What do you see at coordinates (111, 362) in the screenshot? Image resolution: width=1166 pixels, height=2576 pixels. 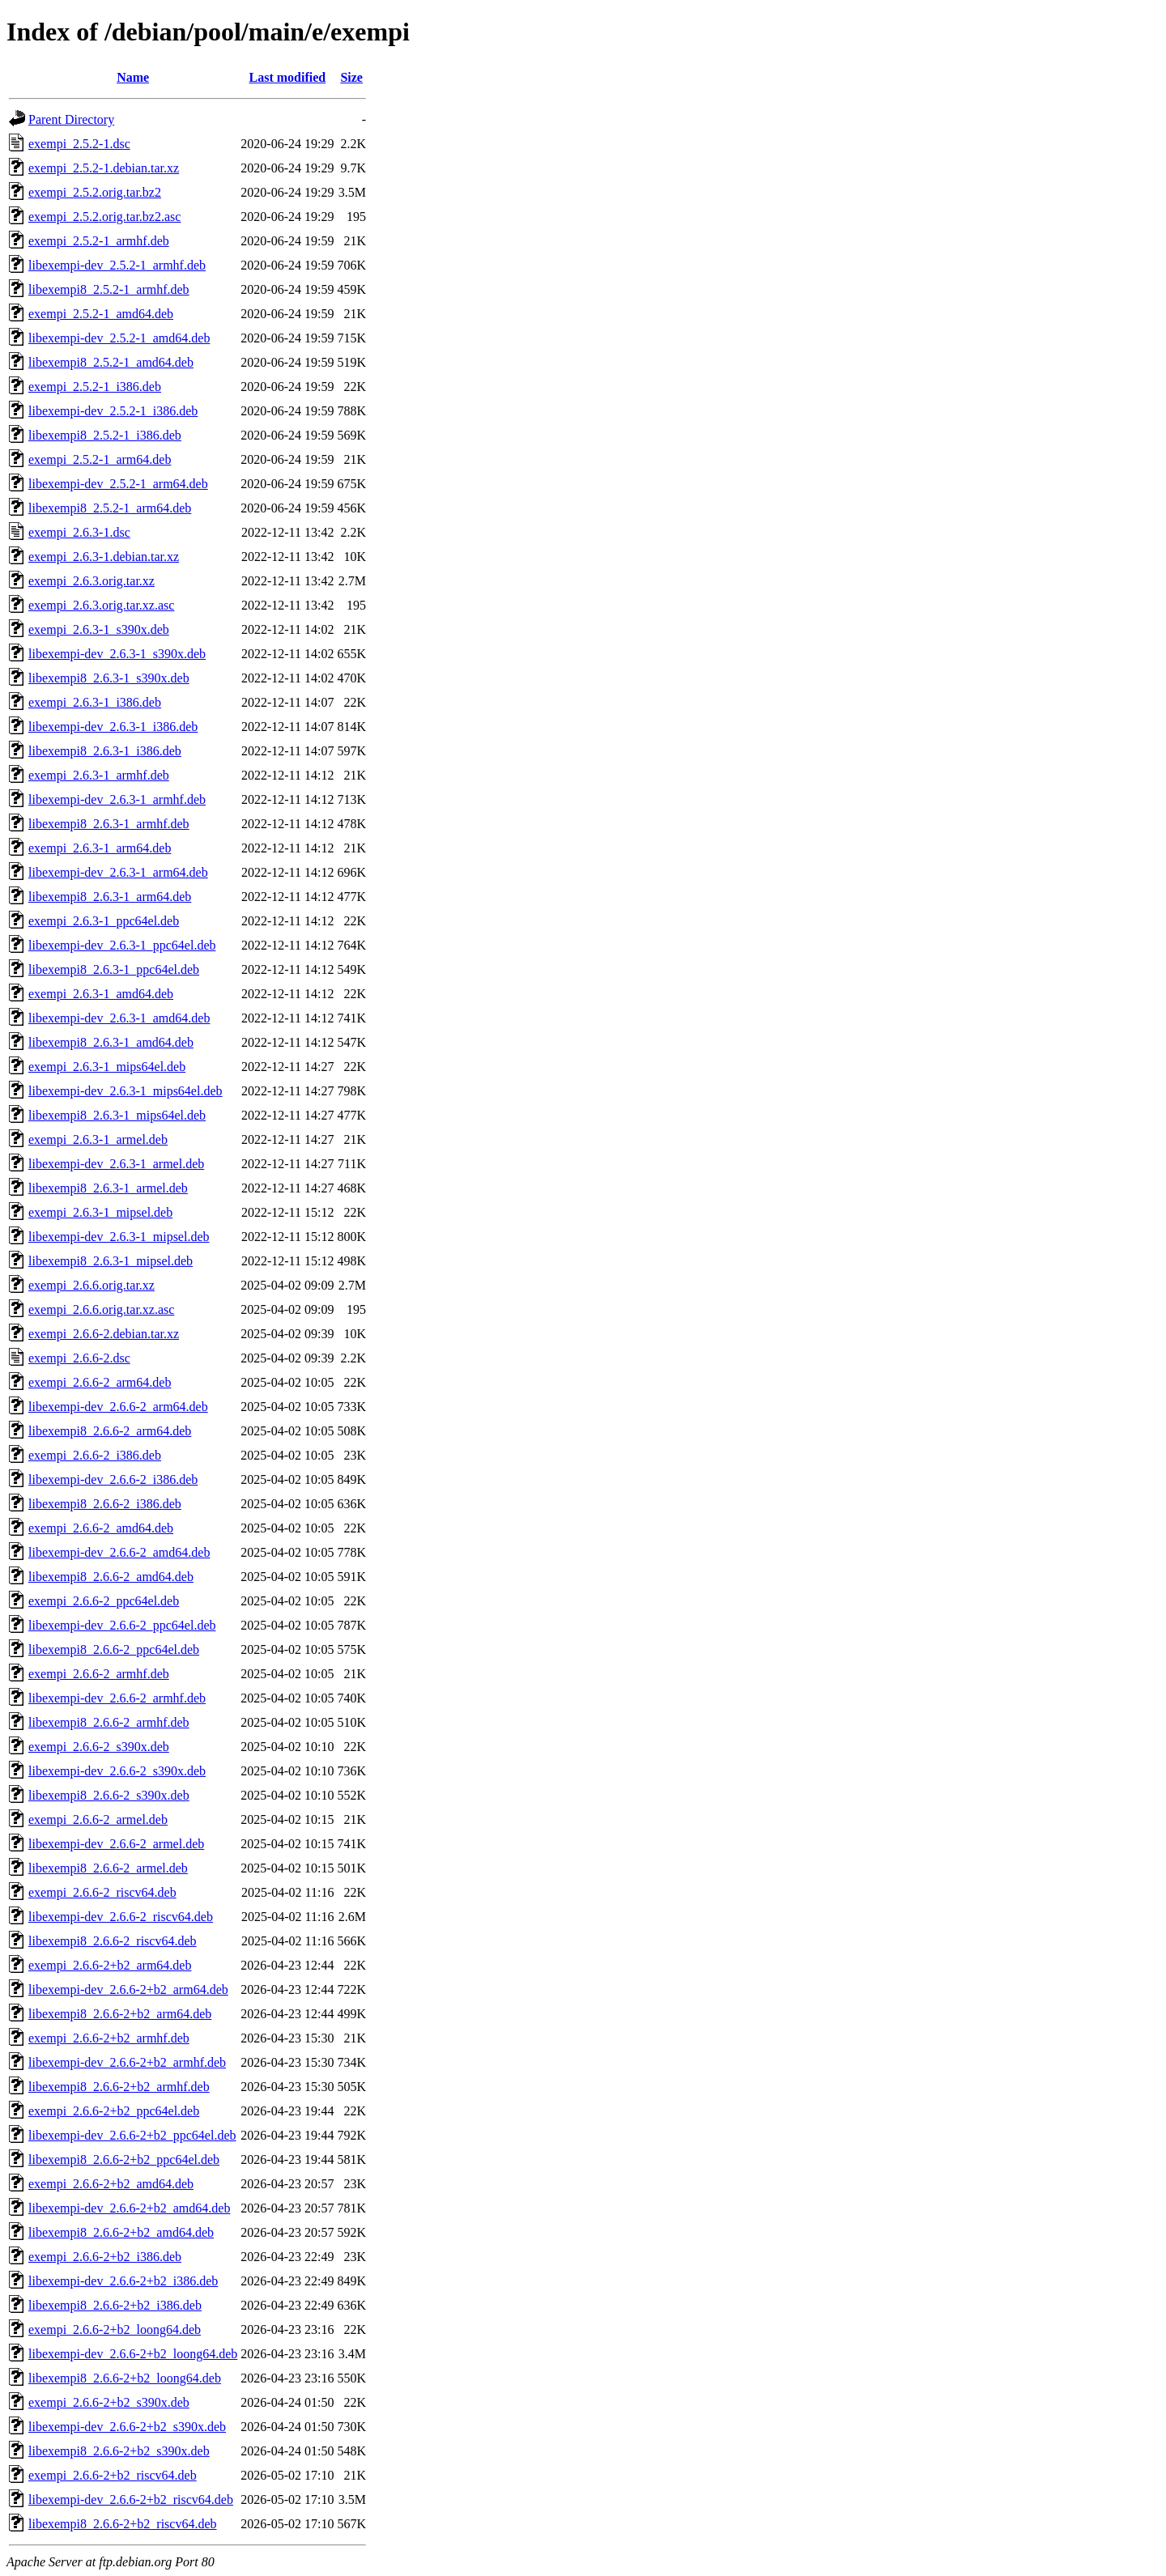 I see `libexempi8_2.5.2-1_amd64.deb` at bounding box center [111, 362].